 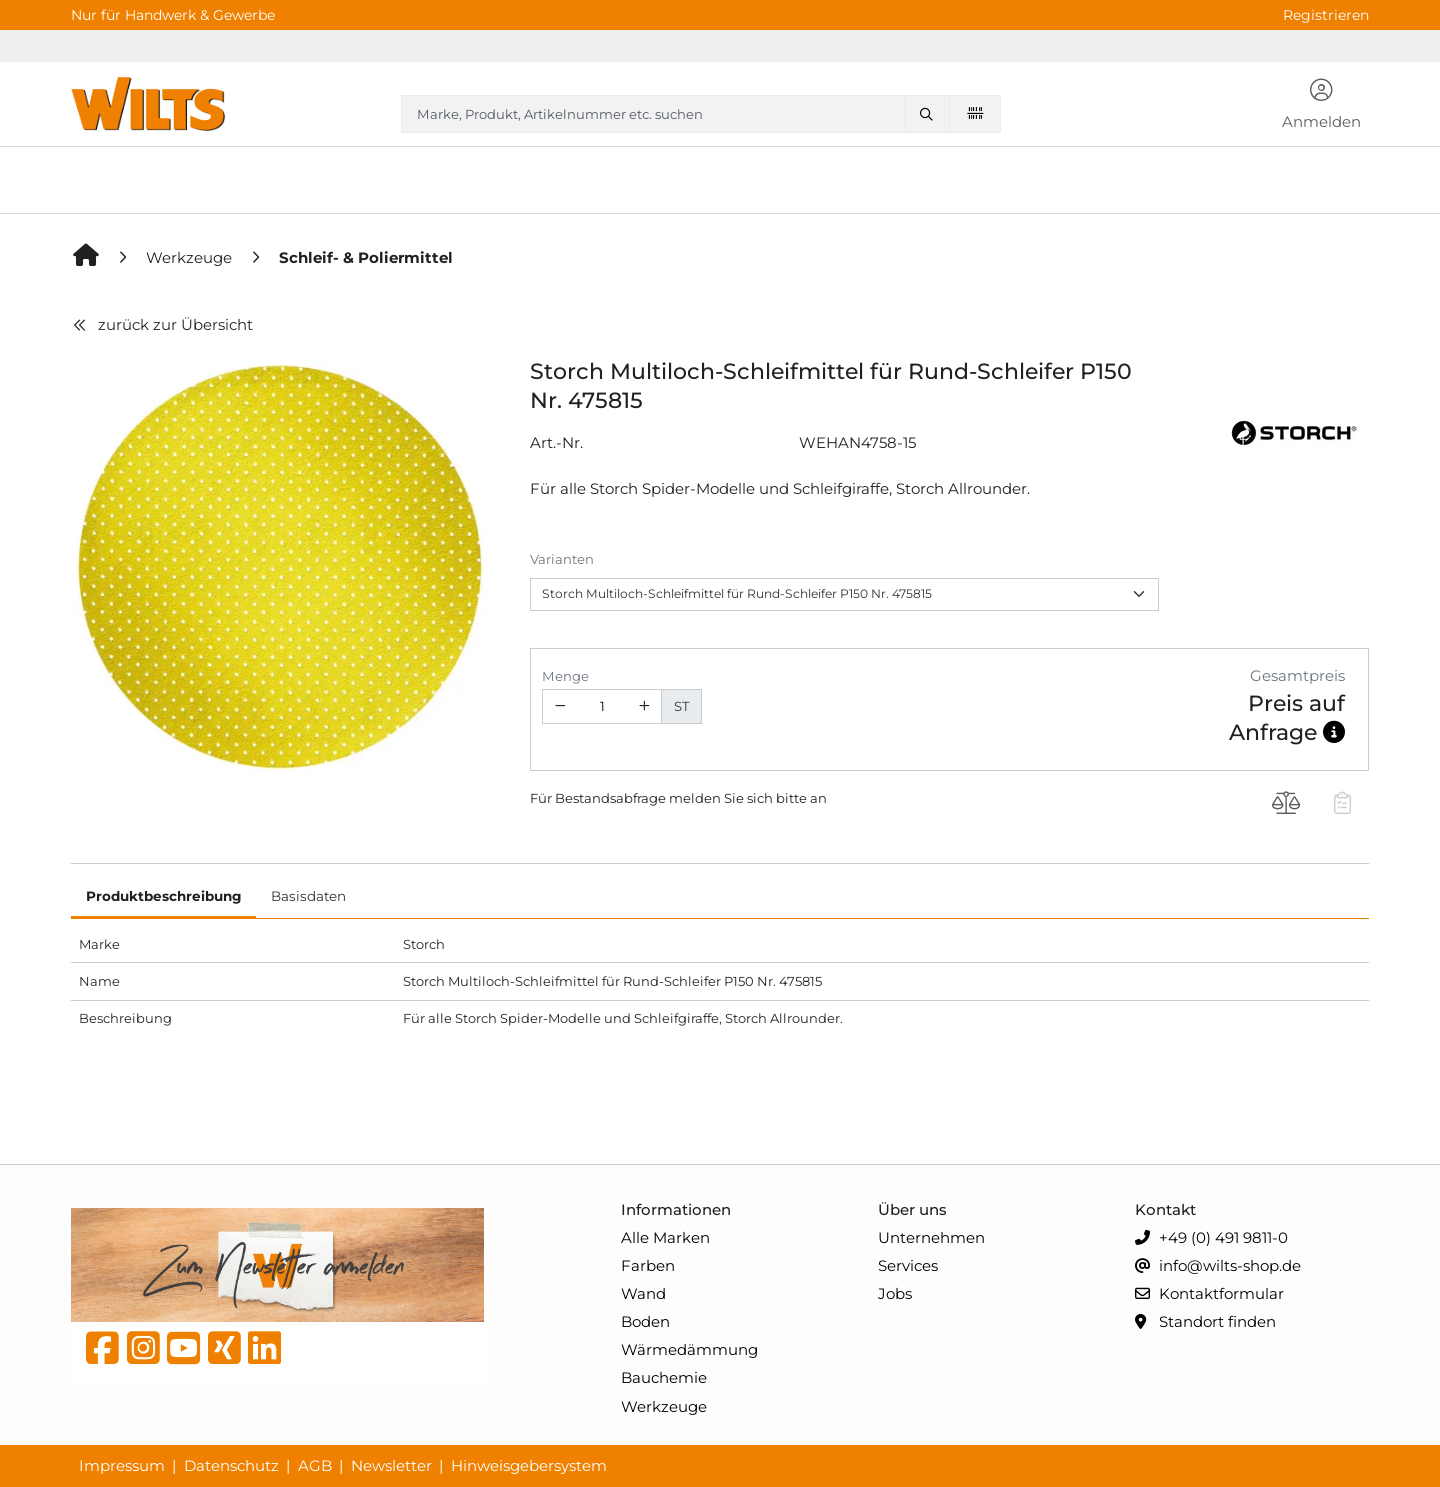 I want to click on zurück zur Übersicht, so click(x=162, y=324).